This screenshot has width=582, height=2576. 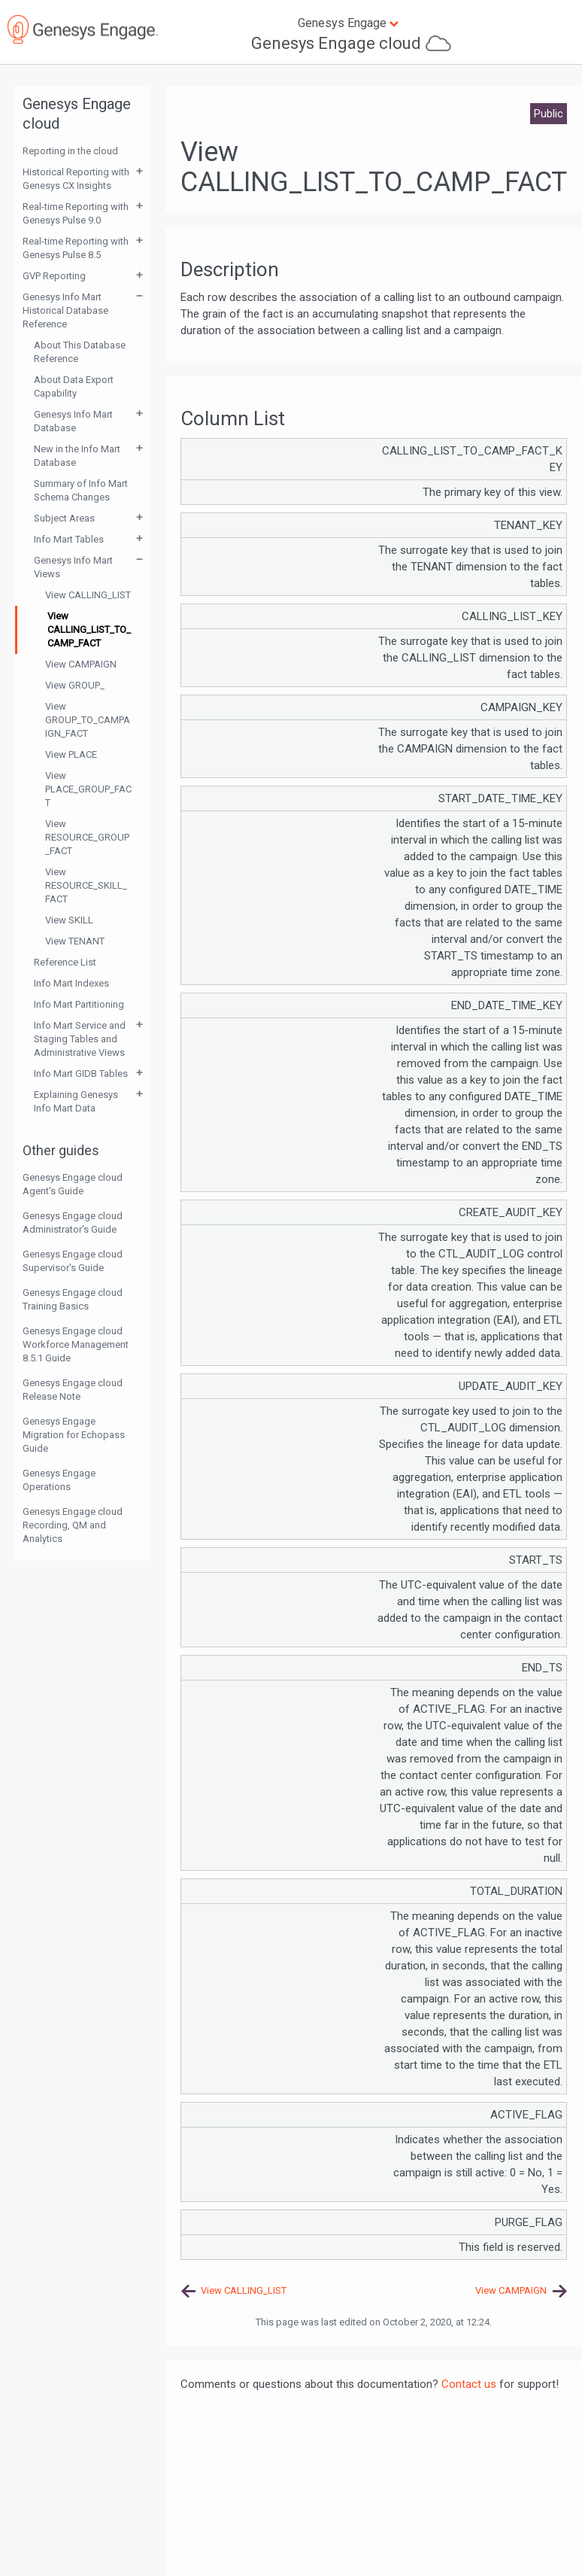 What do you see at coordinates (73, 1389) in the screenshot?
I see `Genesys Engage cloud Release Note` at bounding box center [73, 1389].